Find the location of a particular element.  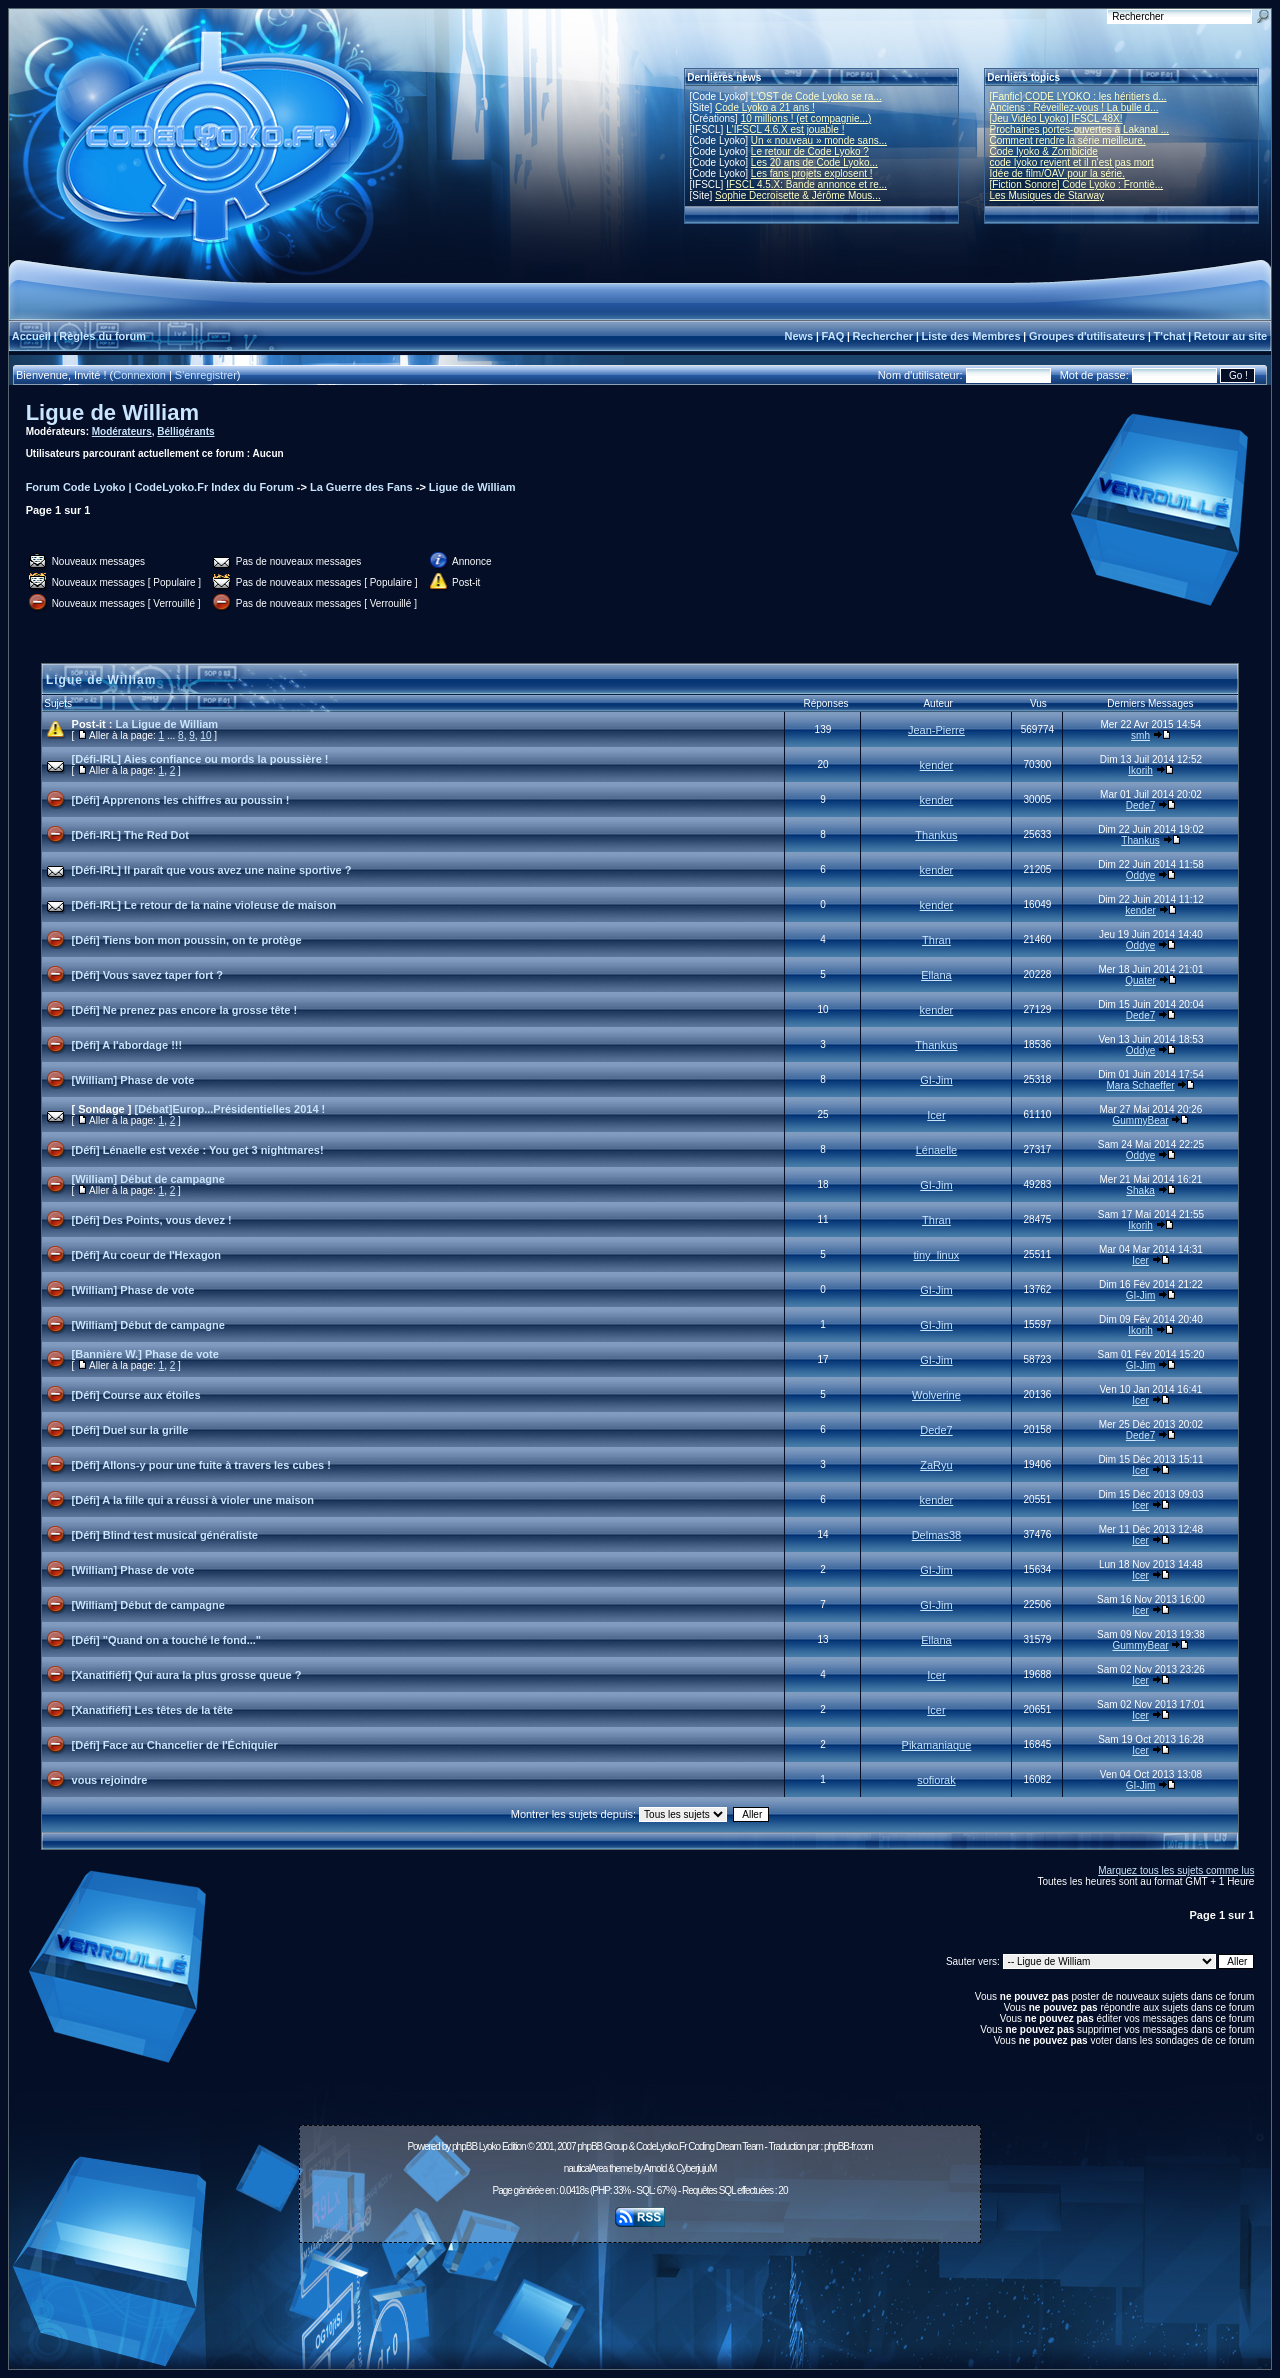

kender is located at coordinates (937, 765).